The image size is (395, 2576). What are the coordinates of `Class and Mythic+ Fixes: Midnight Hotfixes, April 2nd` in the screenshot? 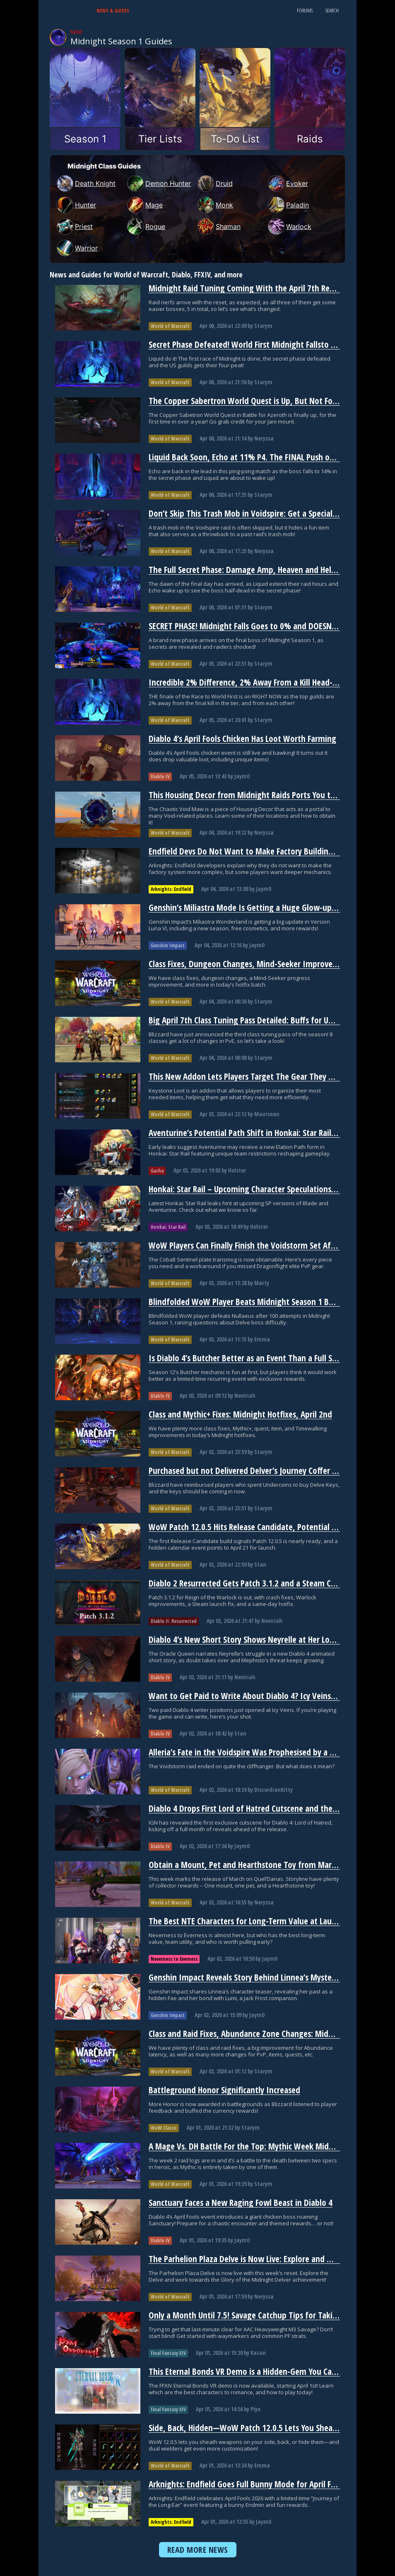 It's located at (240, 1414).